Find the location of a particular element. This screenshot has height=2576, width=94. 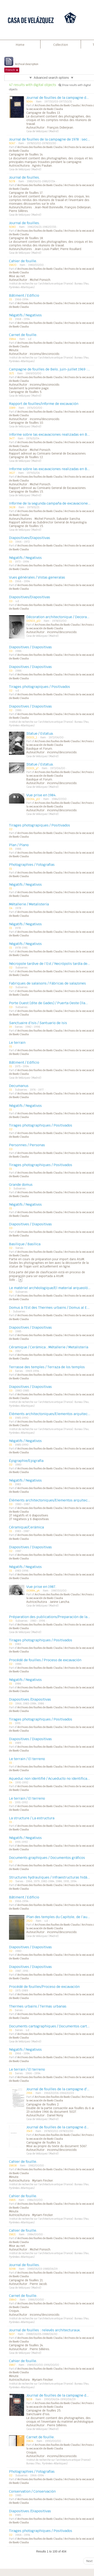

Grande domus is located at coordinates (21, 1184).